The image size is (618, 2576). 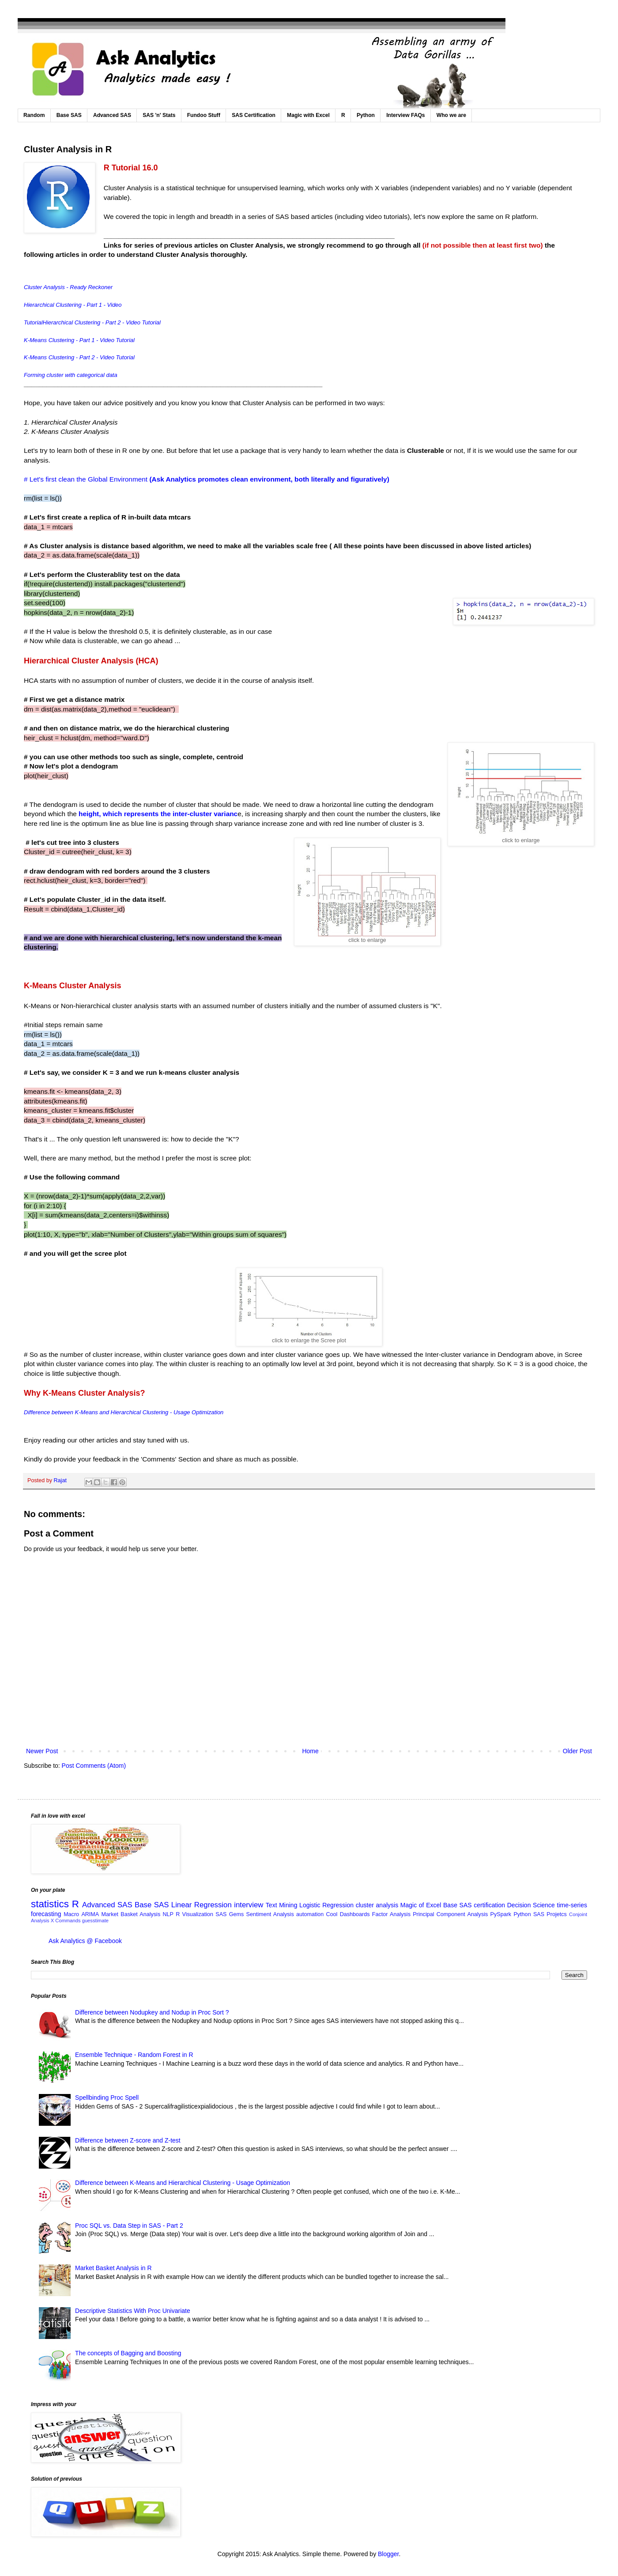 I want to click on Decision Science, so click(x=531, y=1905).